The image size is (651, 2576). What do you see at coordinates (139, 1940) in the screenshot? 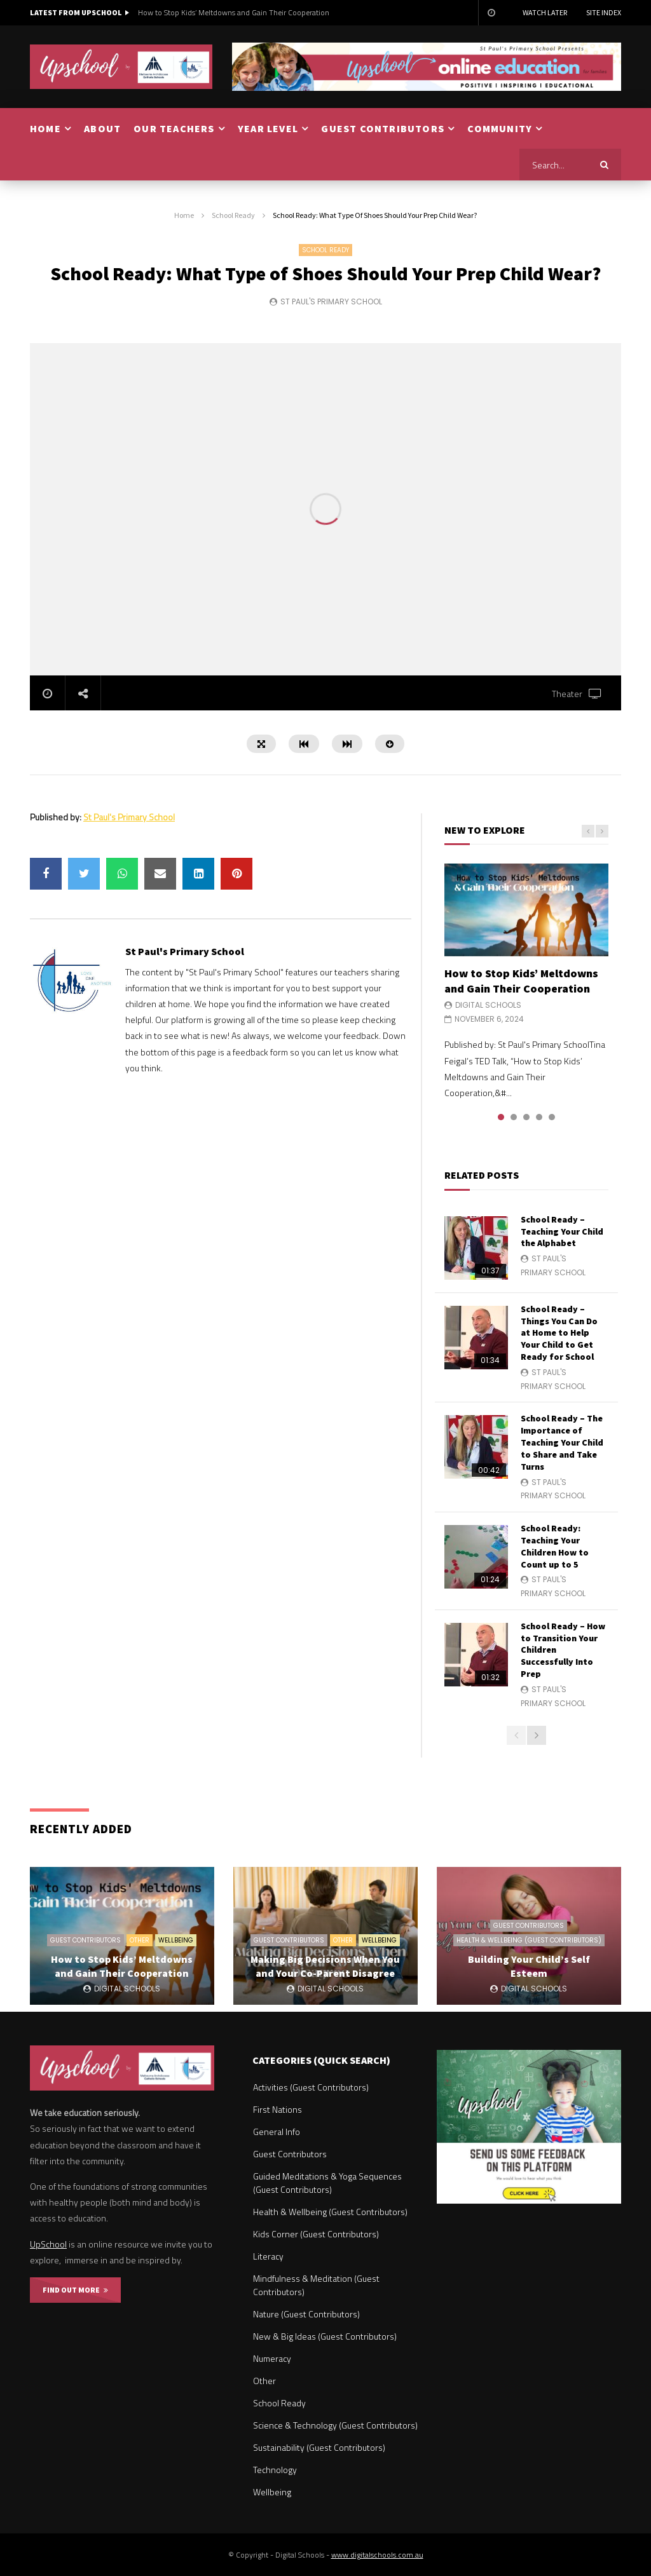
I see `Other` at bounding box center [139, 1940].